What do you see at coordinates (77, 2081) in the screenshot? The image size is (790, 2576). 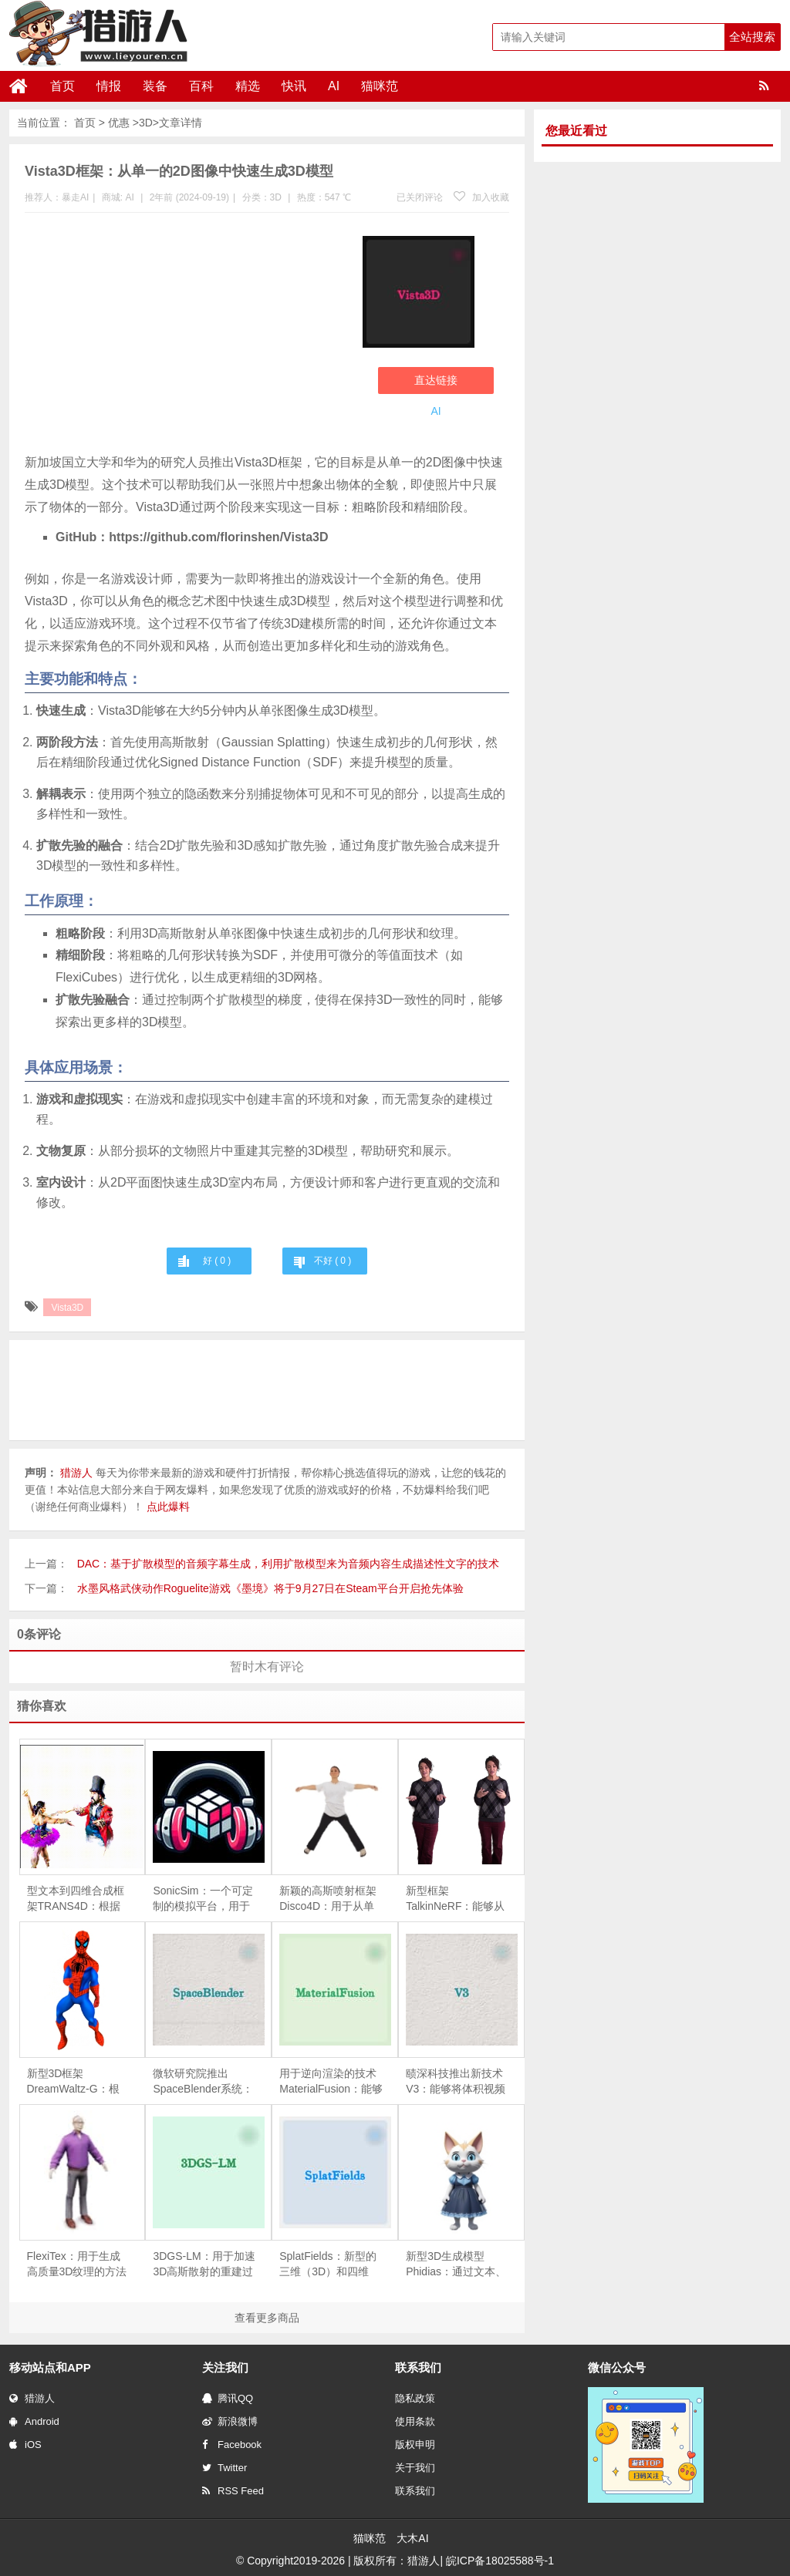 I see `新型3D框架DreamWaltz-G：根据文本描述生成具有表现力的3D高斯化身（即3D头像），并且这些头像可以进行动画化处理` at bounding box center [77, 2081].